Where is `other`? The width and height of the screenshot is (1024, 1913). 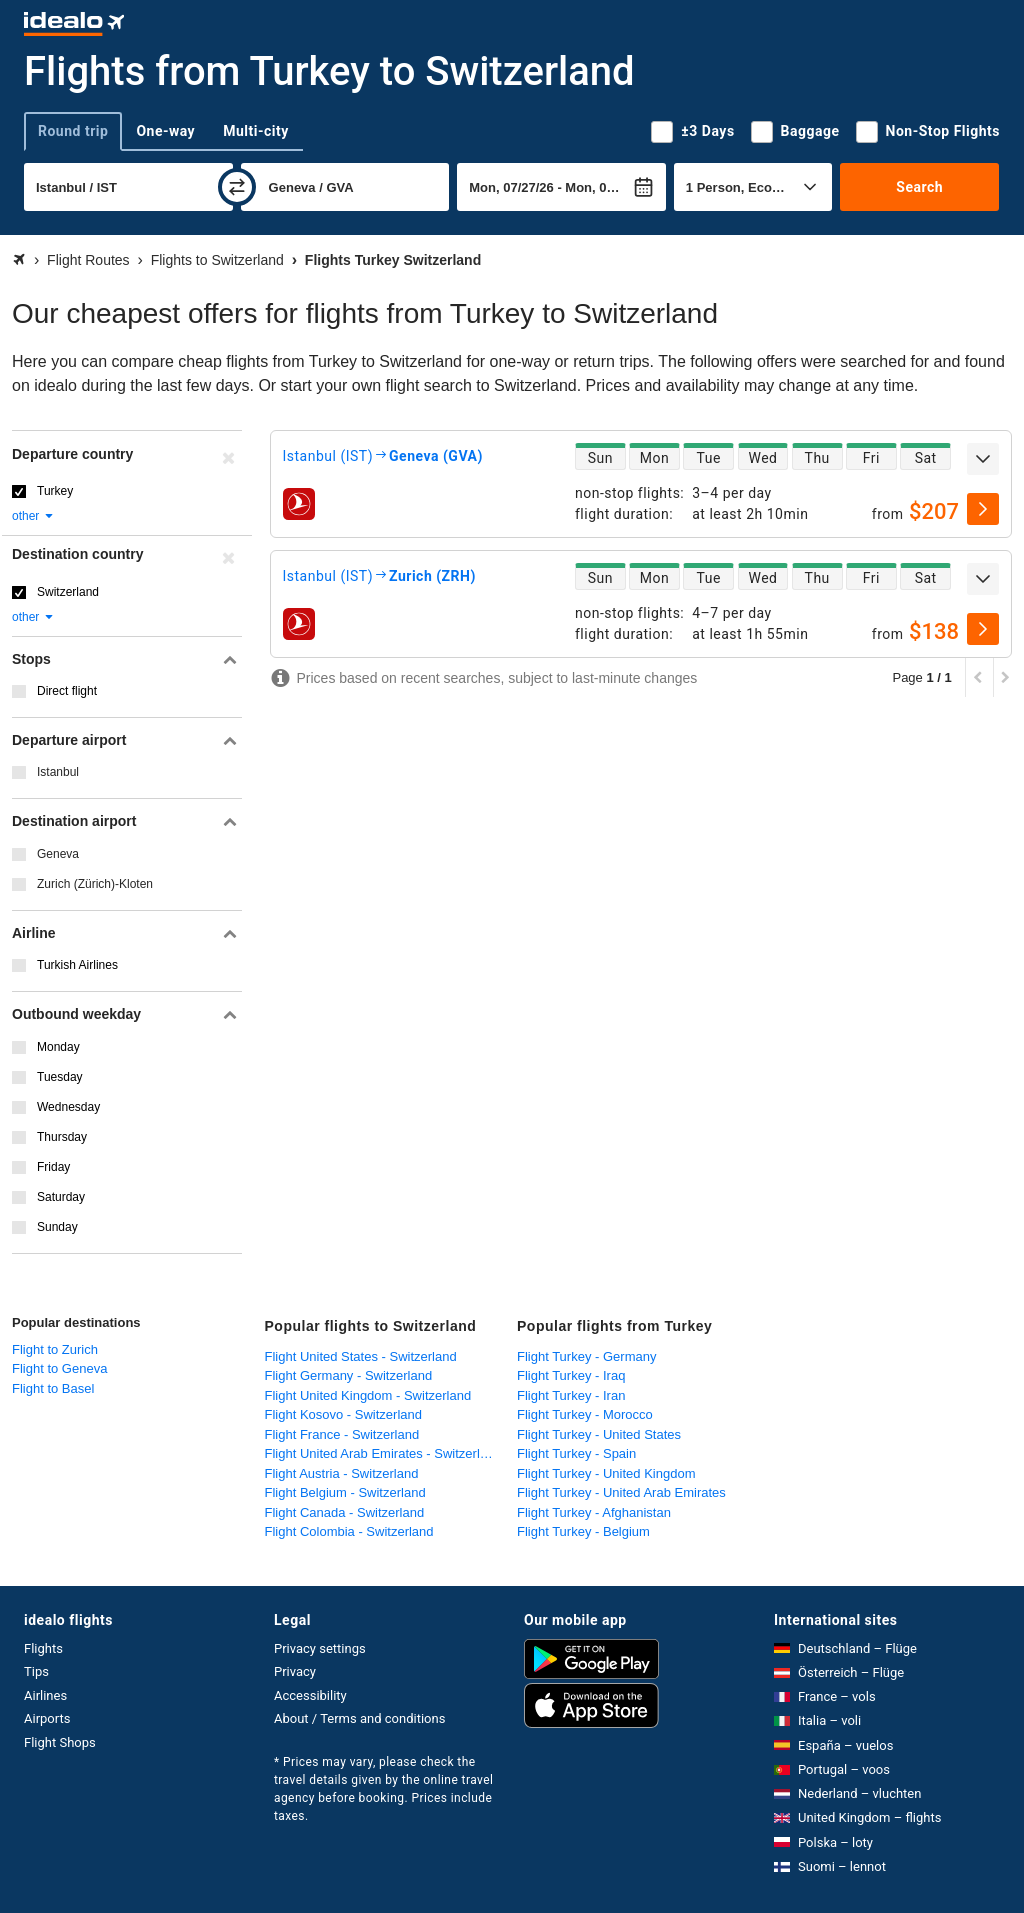
other is located at coordinates (33, 516).